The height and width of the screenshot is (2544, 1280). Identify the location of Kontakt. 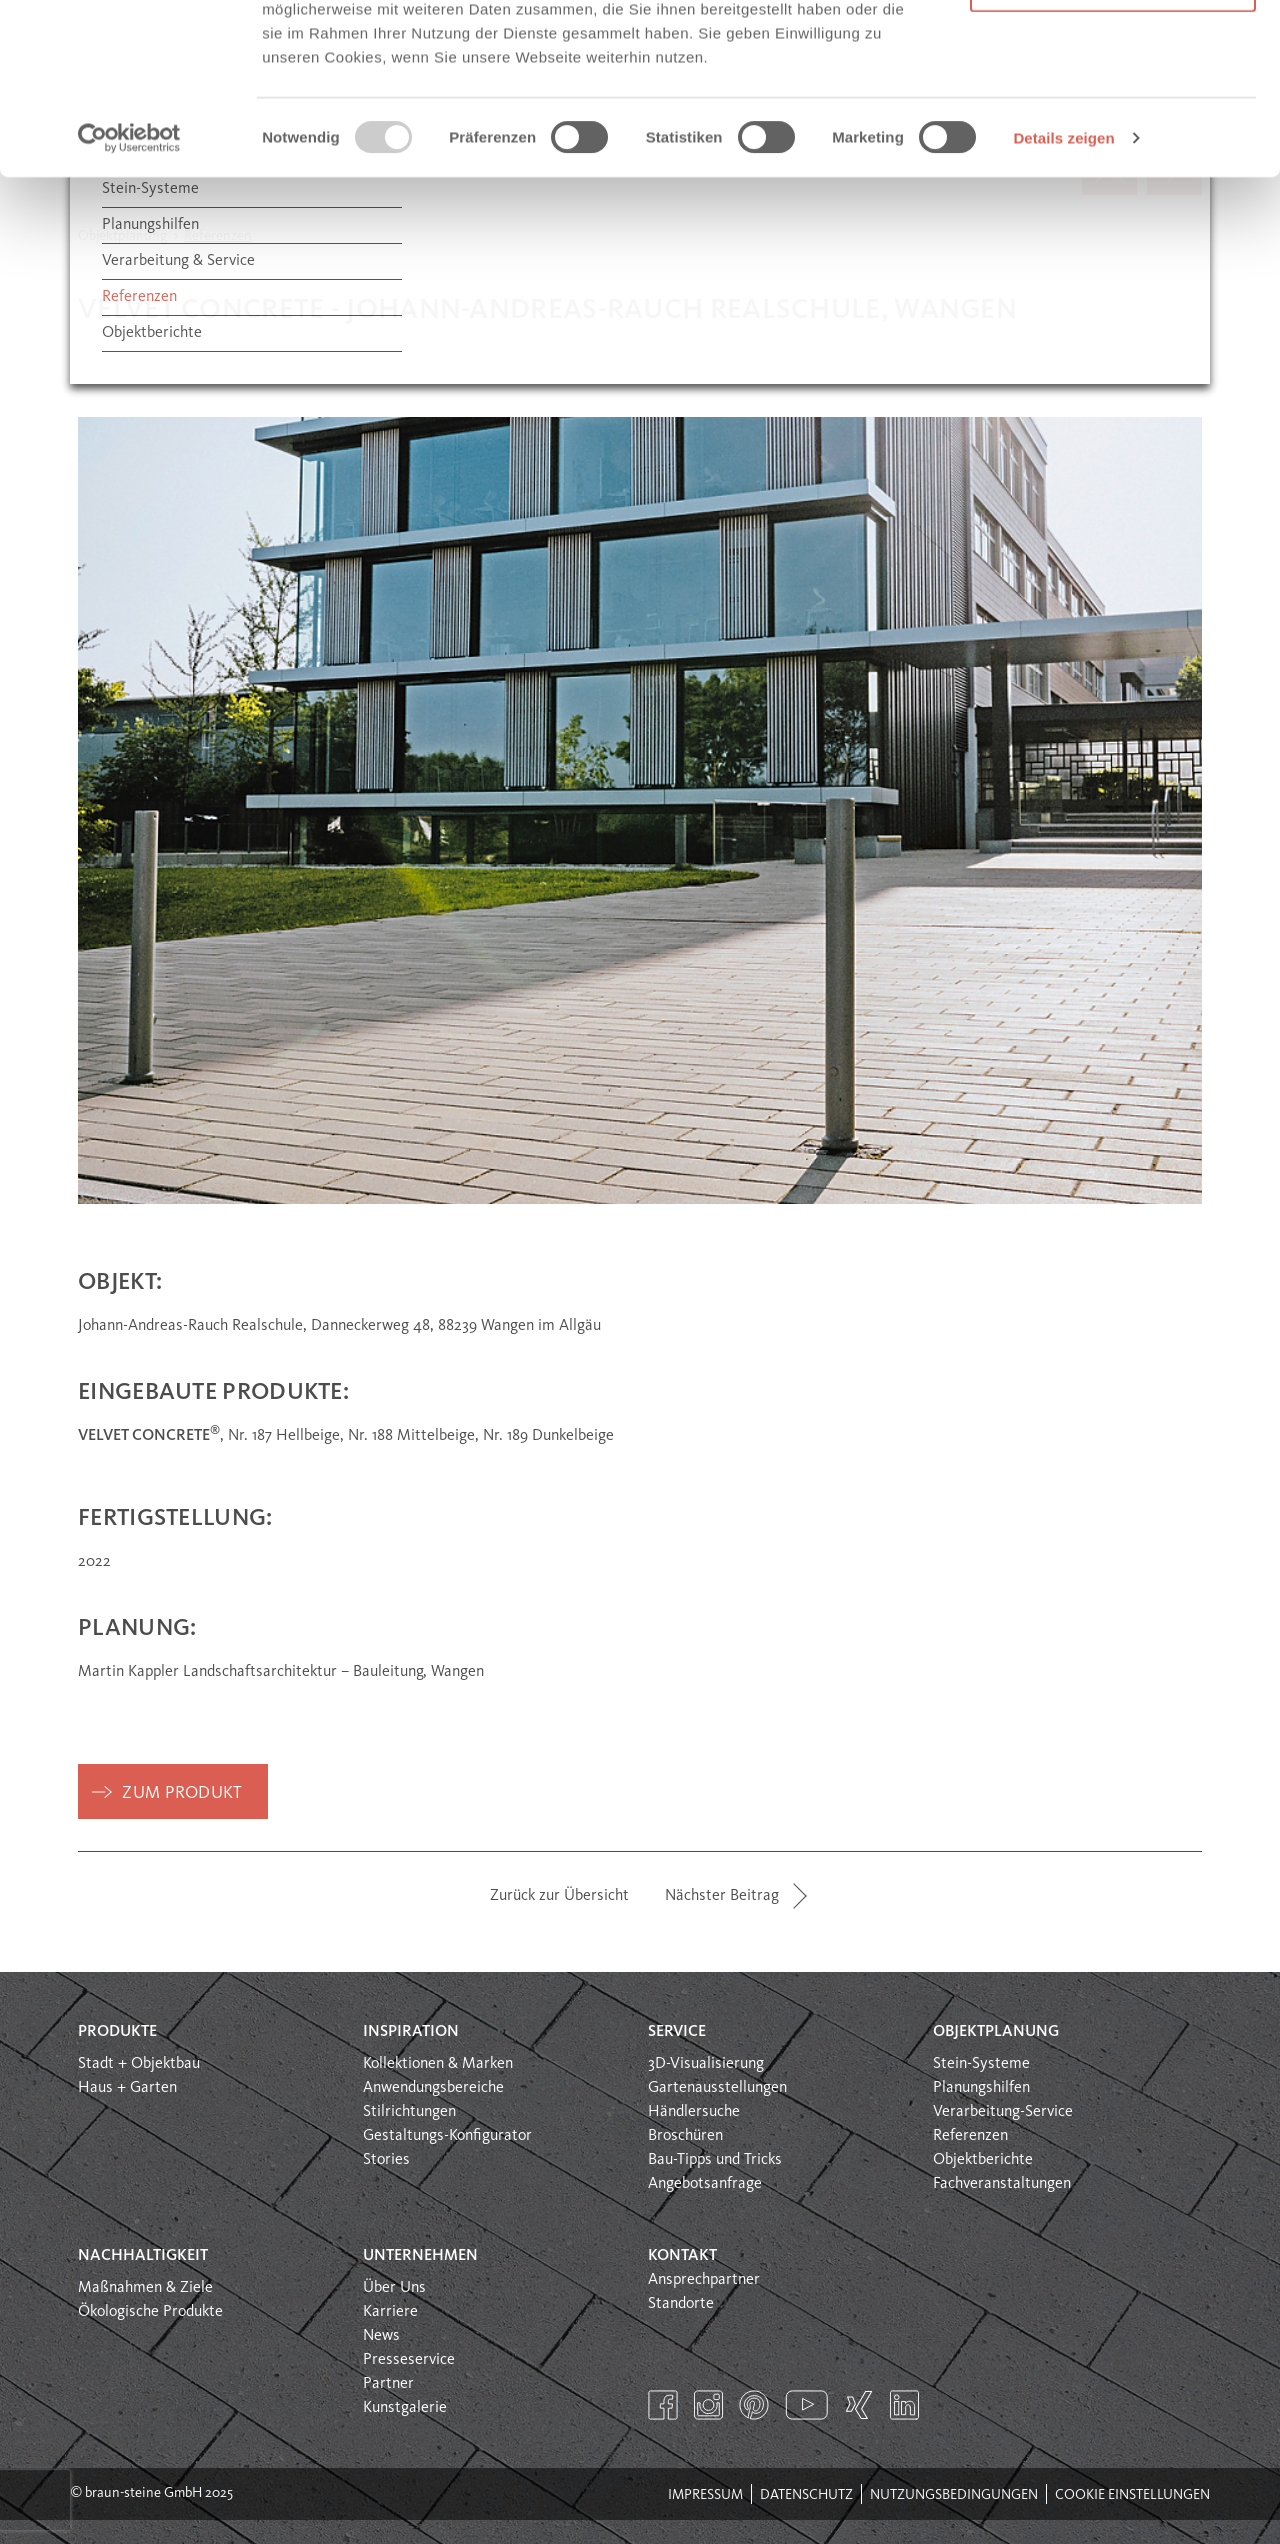
(682, 2256).